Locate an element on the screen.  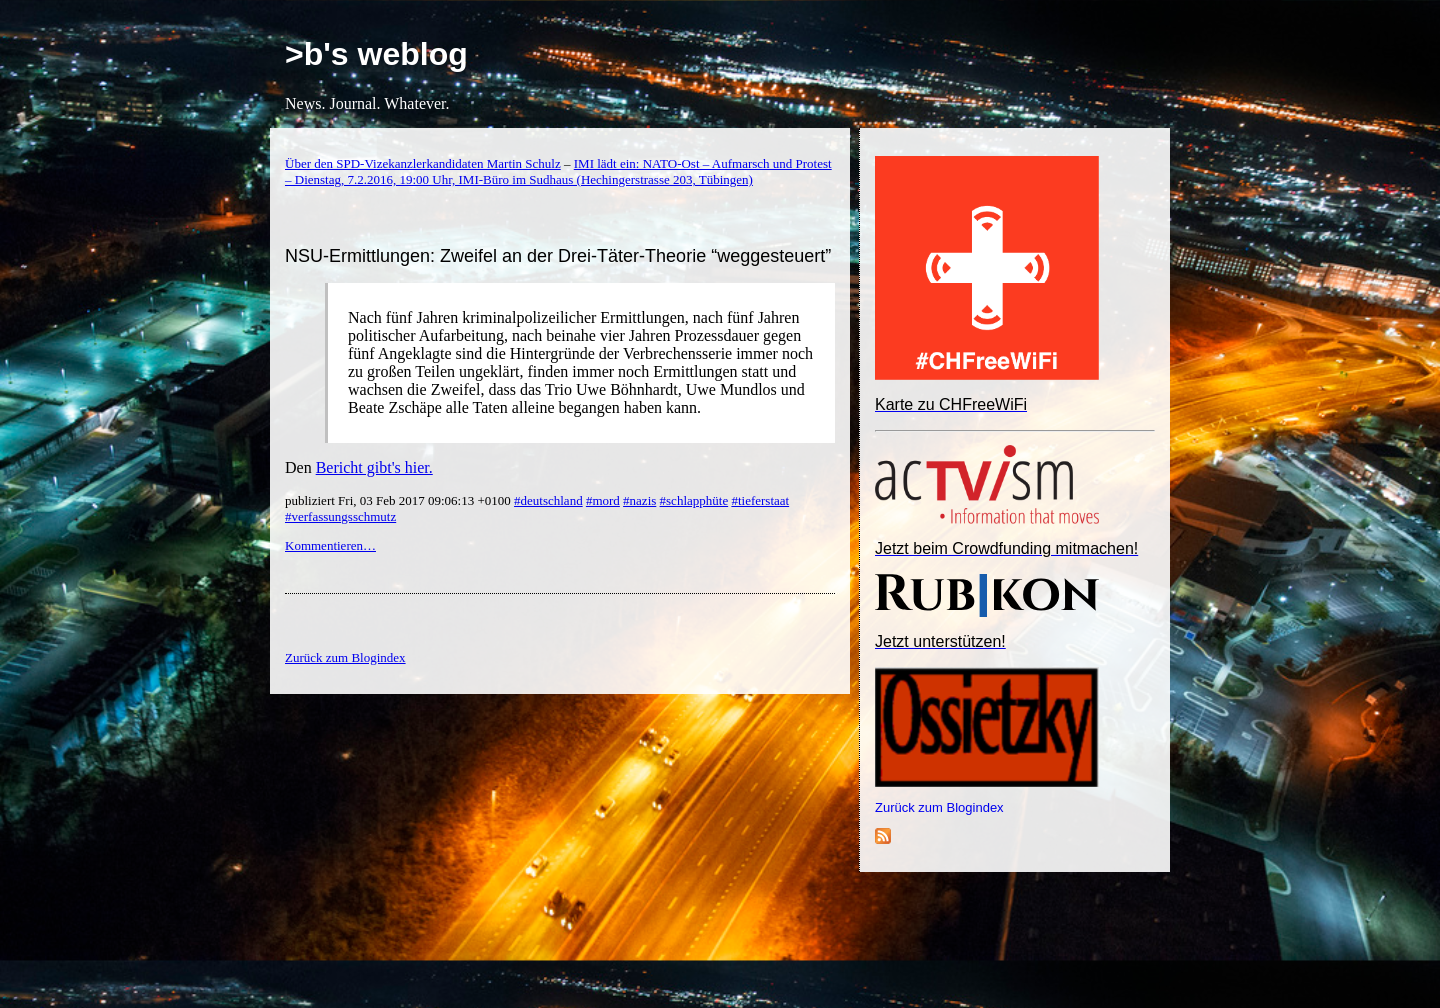
Zurück zum Blogindex is located at coordinates (939, 807).